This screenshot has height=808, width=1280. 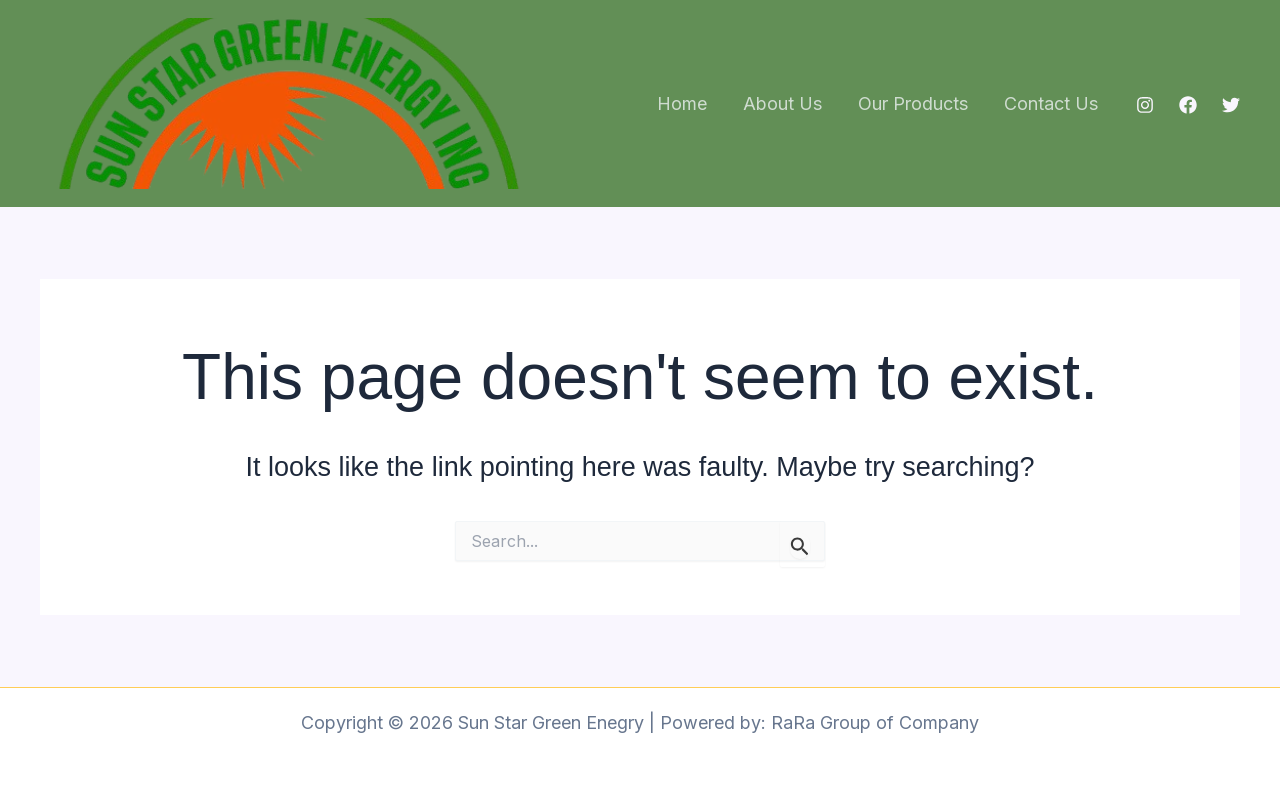 What do you see at coordinates (1188, 105) in the screenshot?
I see `[Facebook]` at bounding box center [1188, 105].